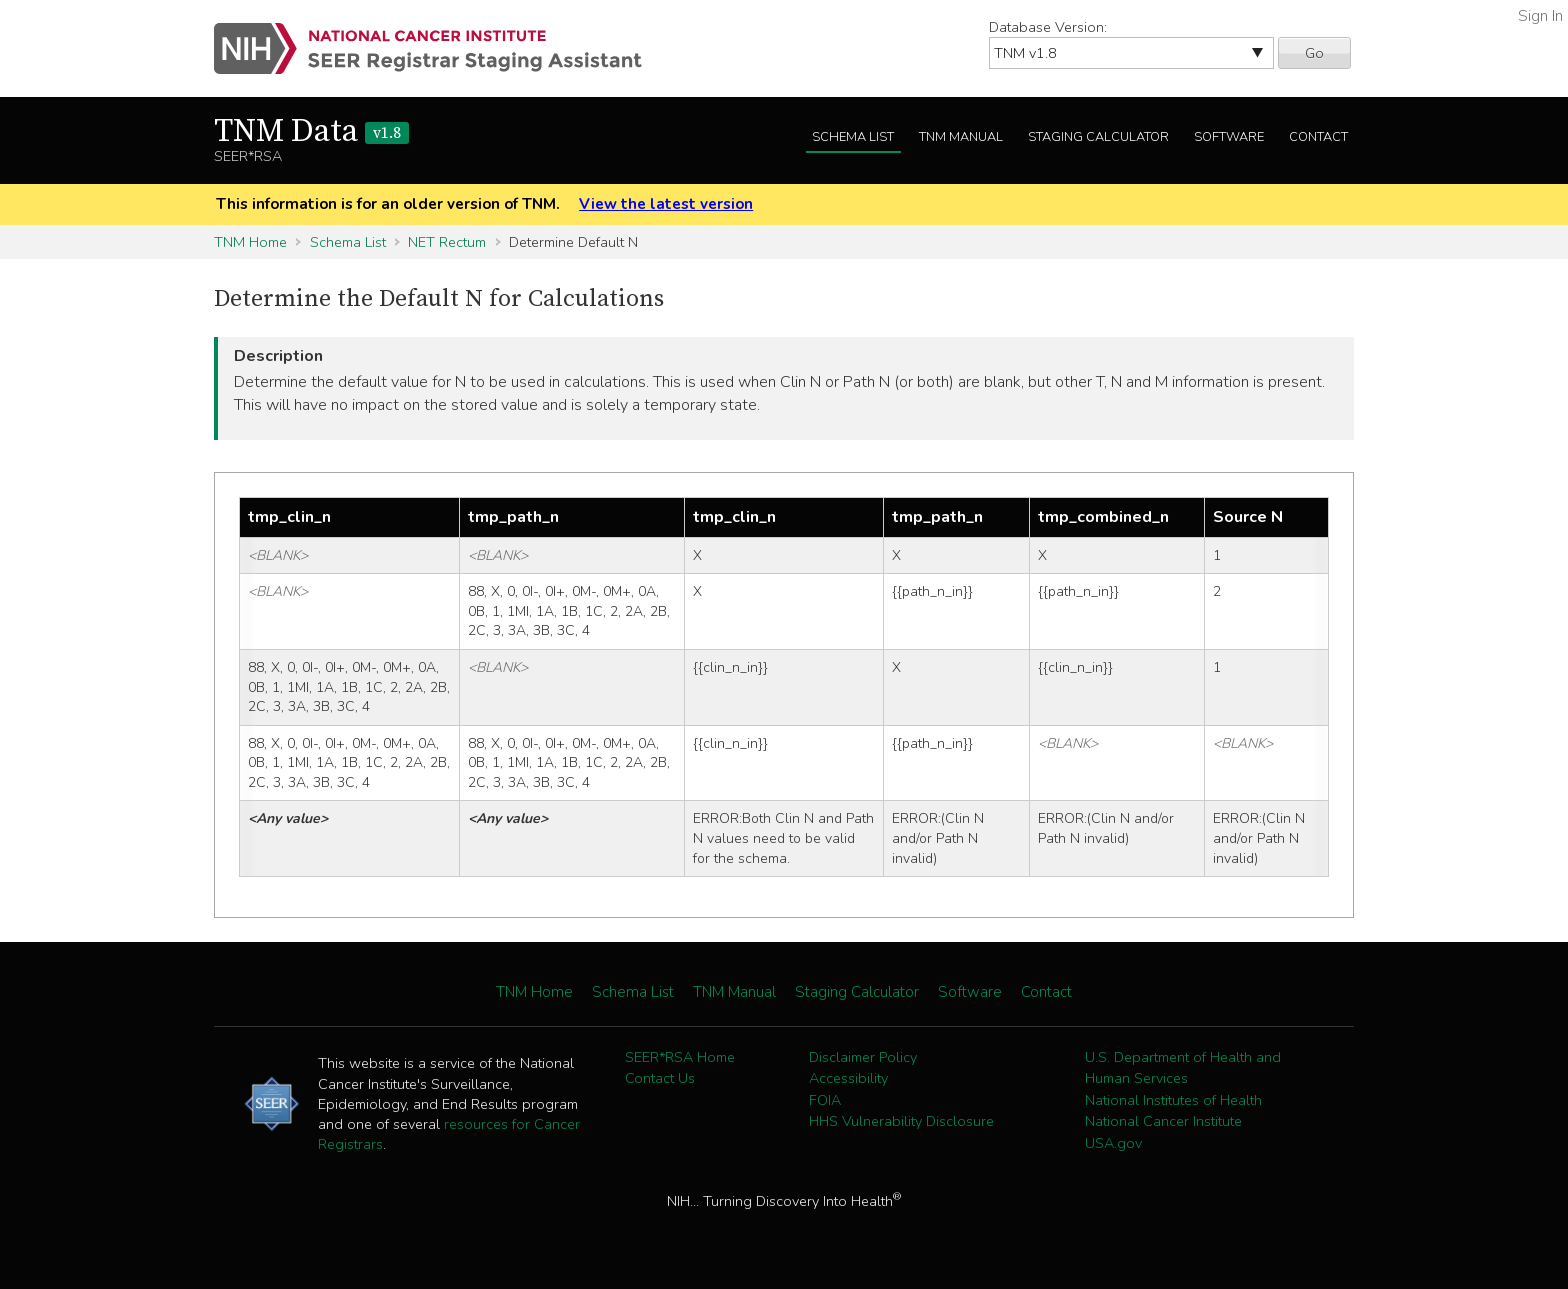 This screenshot has width=1568, height=1289. What do you see at coordinates (863, 1057) in the screenshot?
I see `Disclaimer Policy` at bounding box center [863, 1057].